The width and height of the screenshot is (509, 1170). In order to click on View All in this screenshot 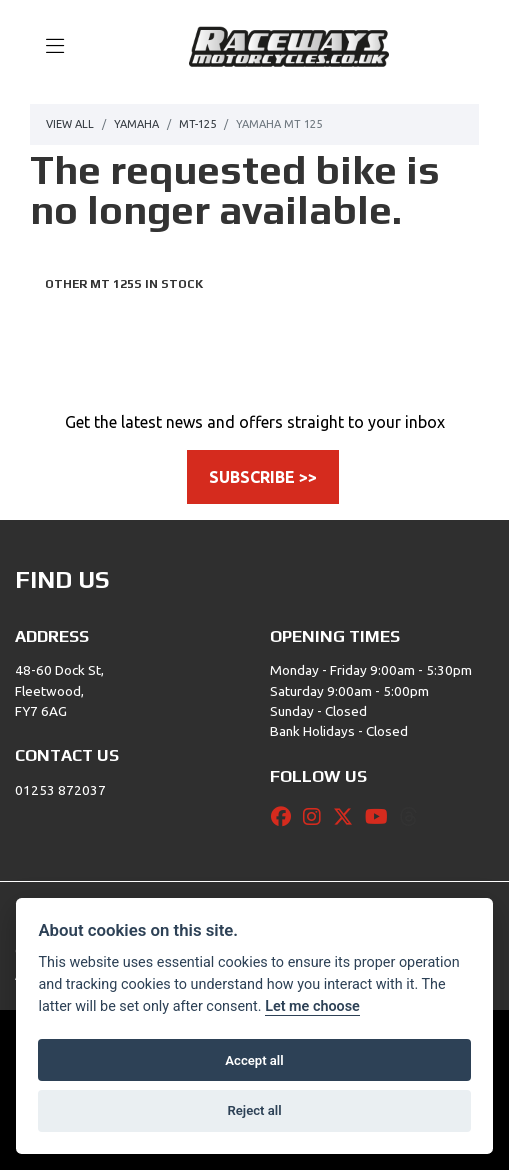, I will do `click(70, 124)`.